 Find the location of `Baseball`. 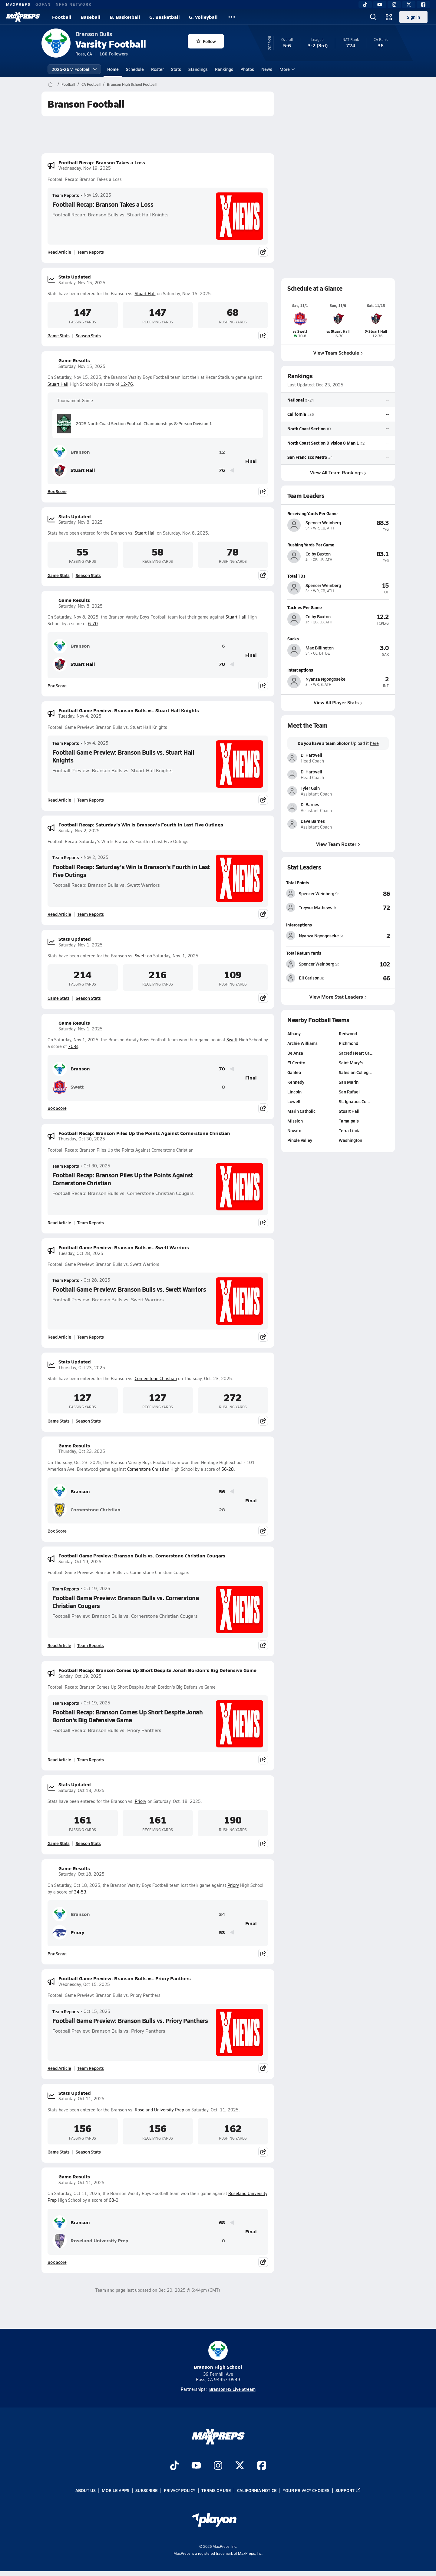

Baseball is located at coordinates (91, 16).